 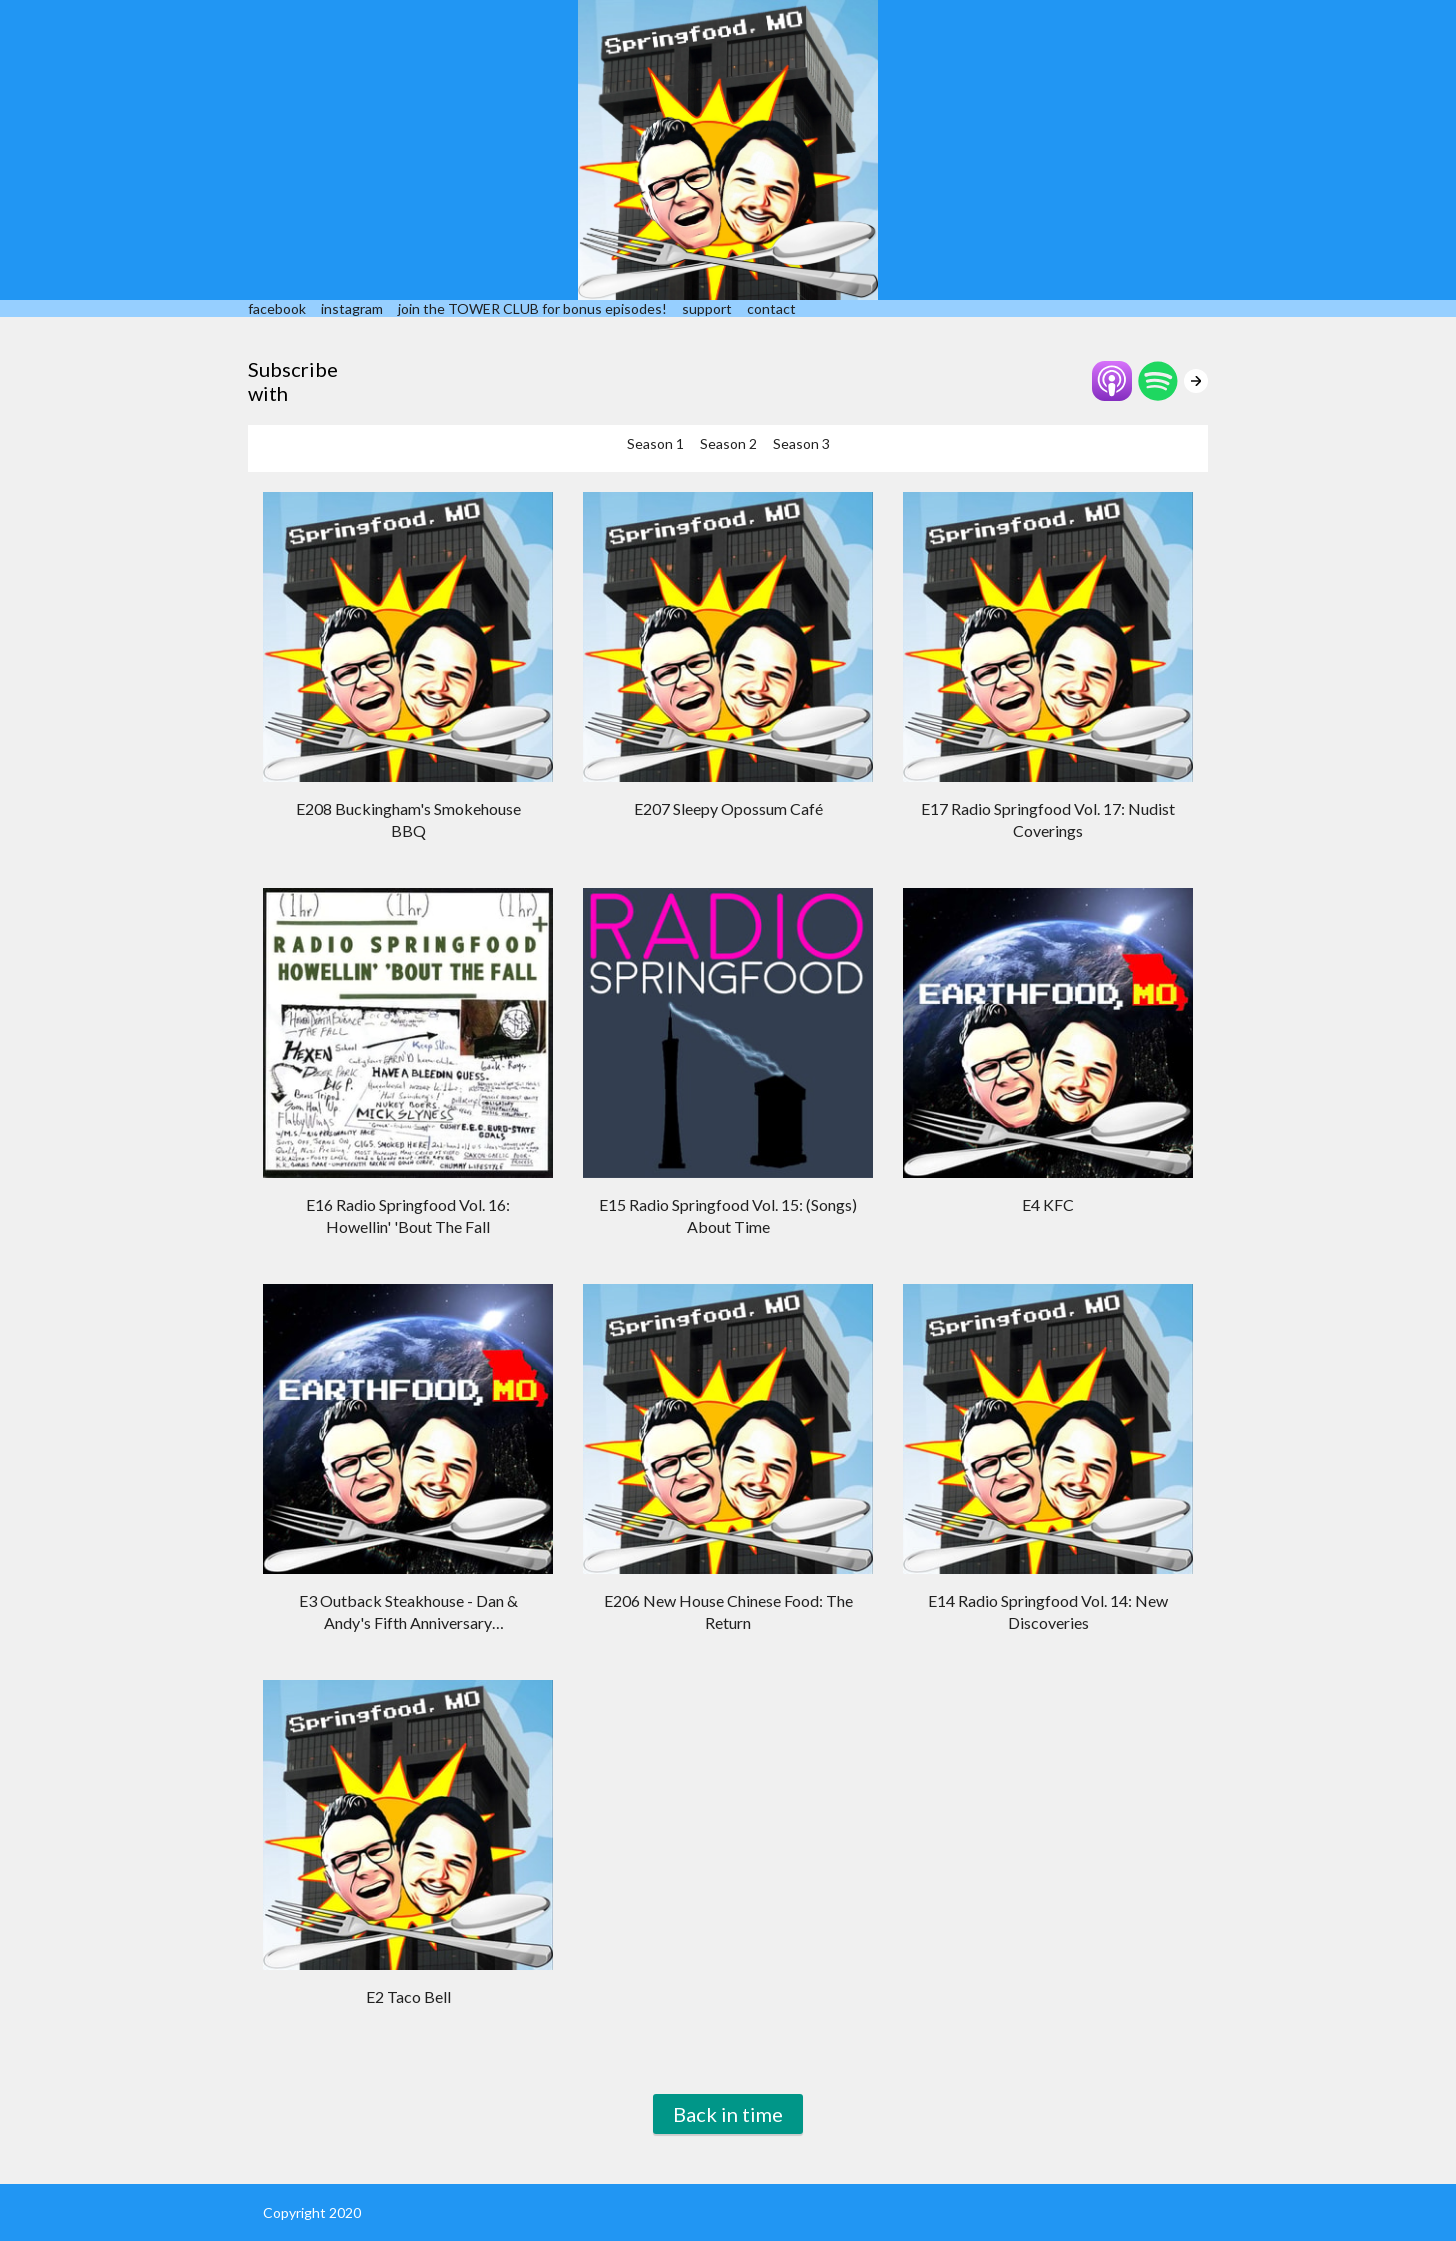 I want to click on support, so click(x=707, y=308).